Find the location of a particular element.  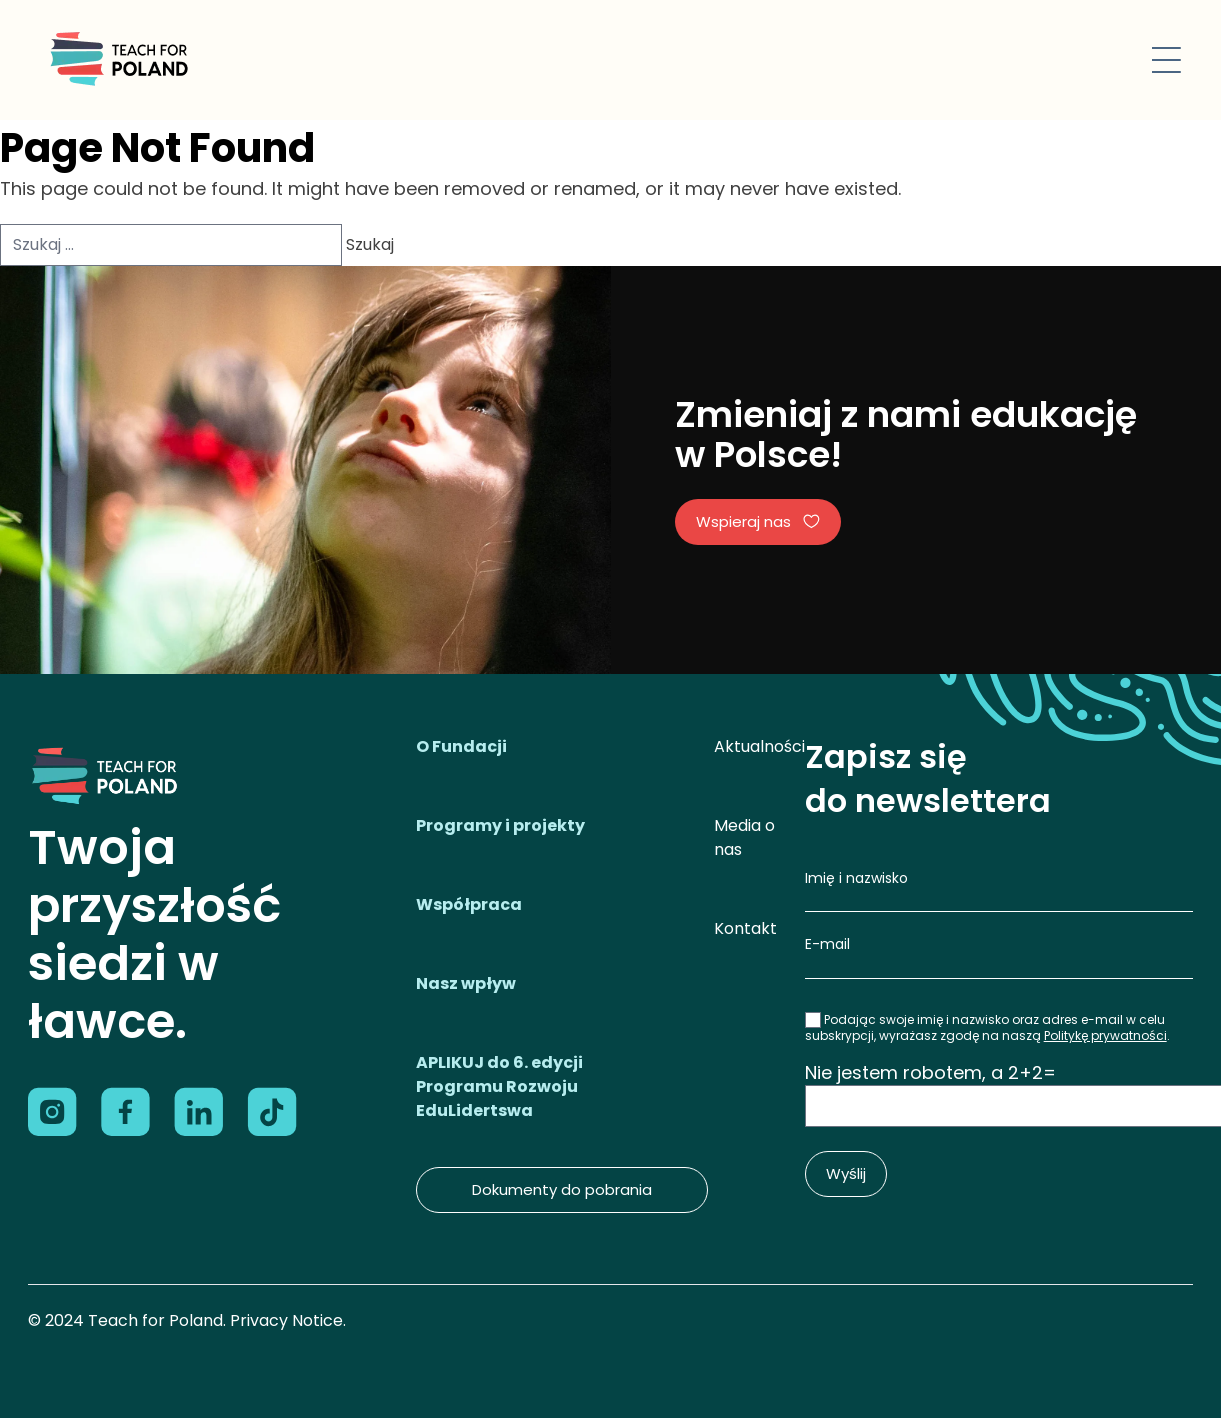

Dokumenty do pobrania is located at coordinates (562, 1189).